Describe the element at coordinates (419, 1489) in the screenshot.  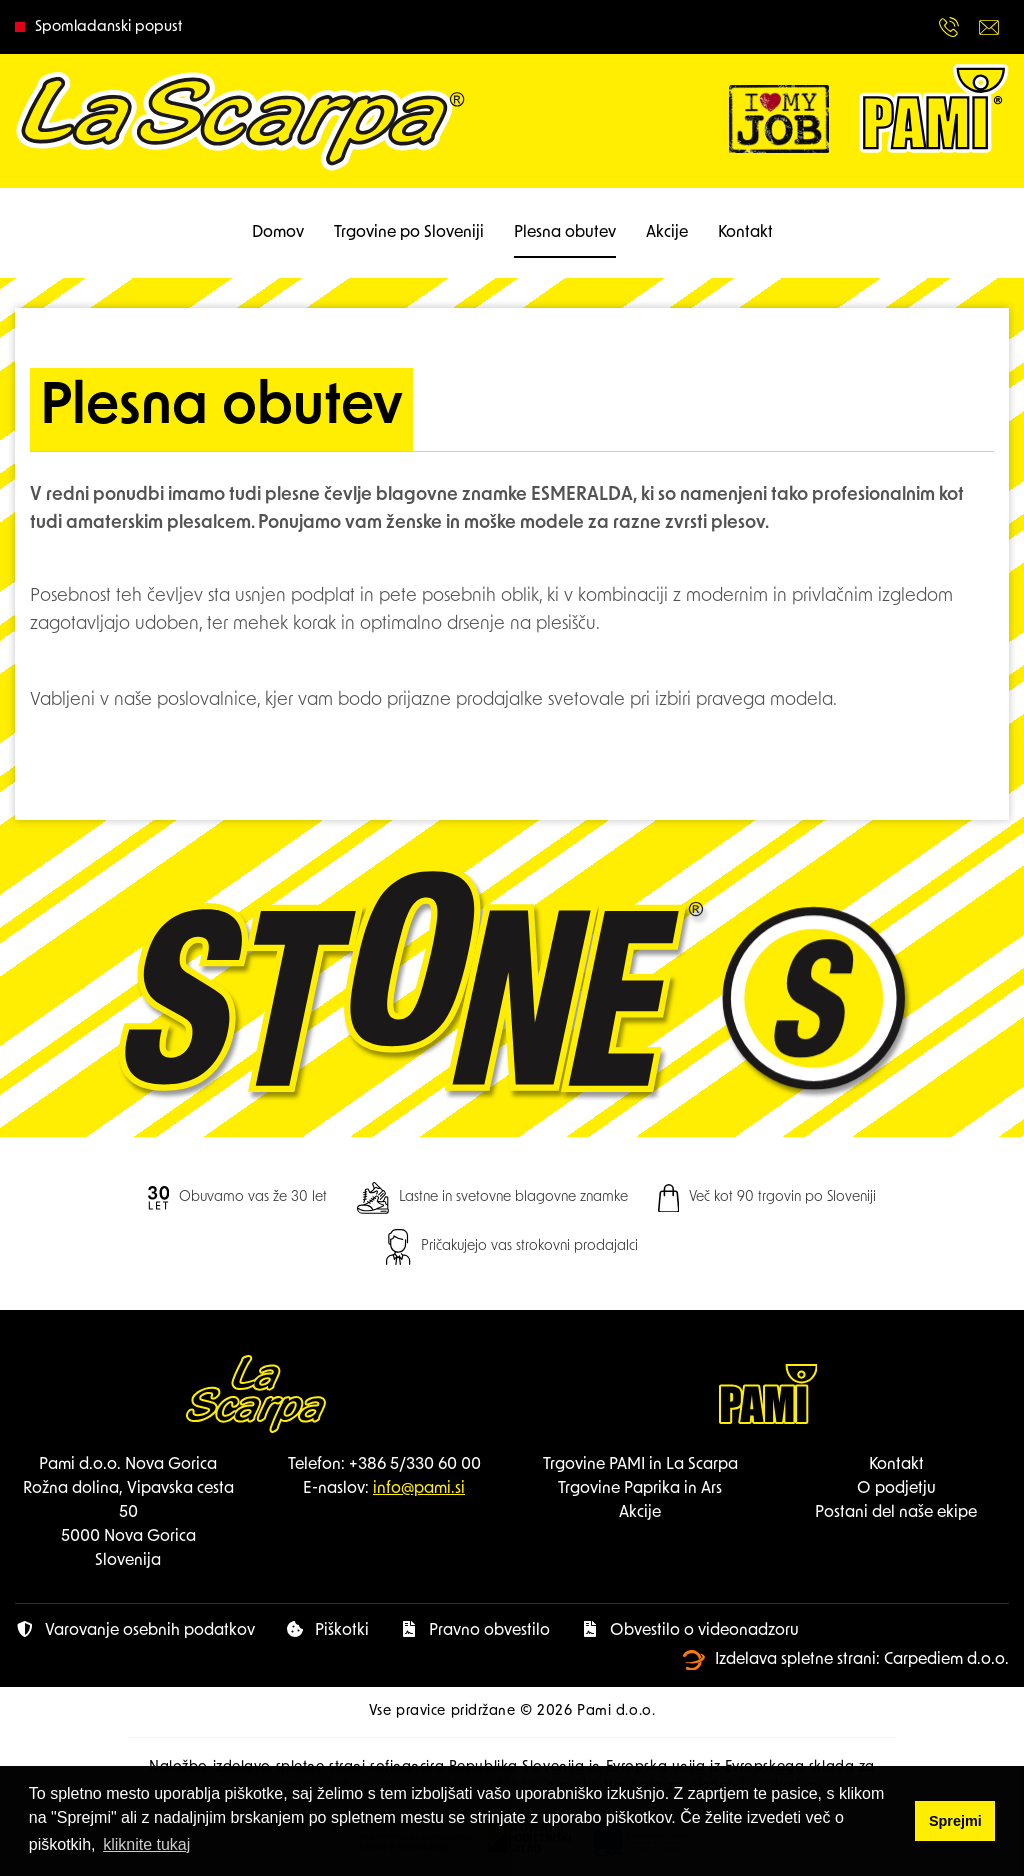
I see `info@pami.si` at that location.